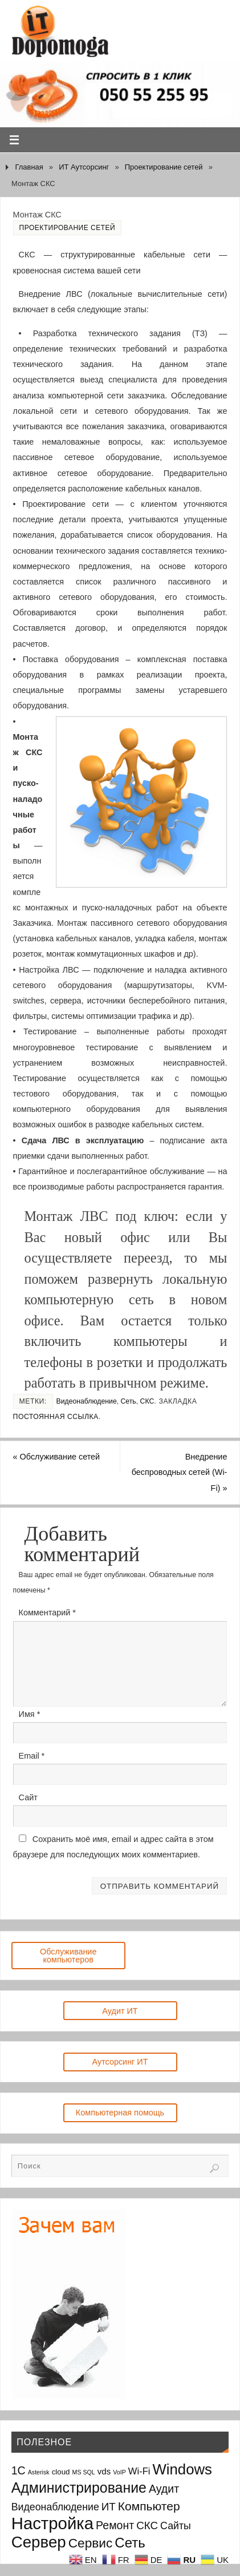 Image resolution: width=240 pixels, height=2576 pixels. I want to click on VoIP [VoIP (1 элемент)], so click(119, 2472).